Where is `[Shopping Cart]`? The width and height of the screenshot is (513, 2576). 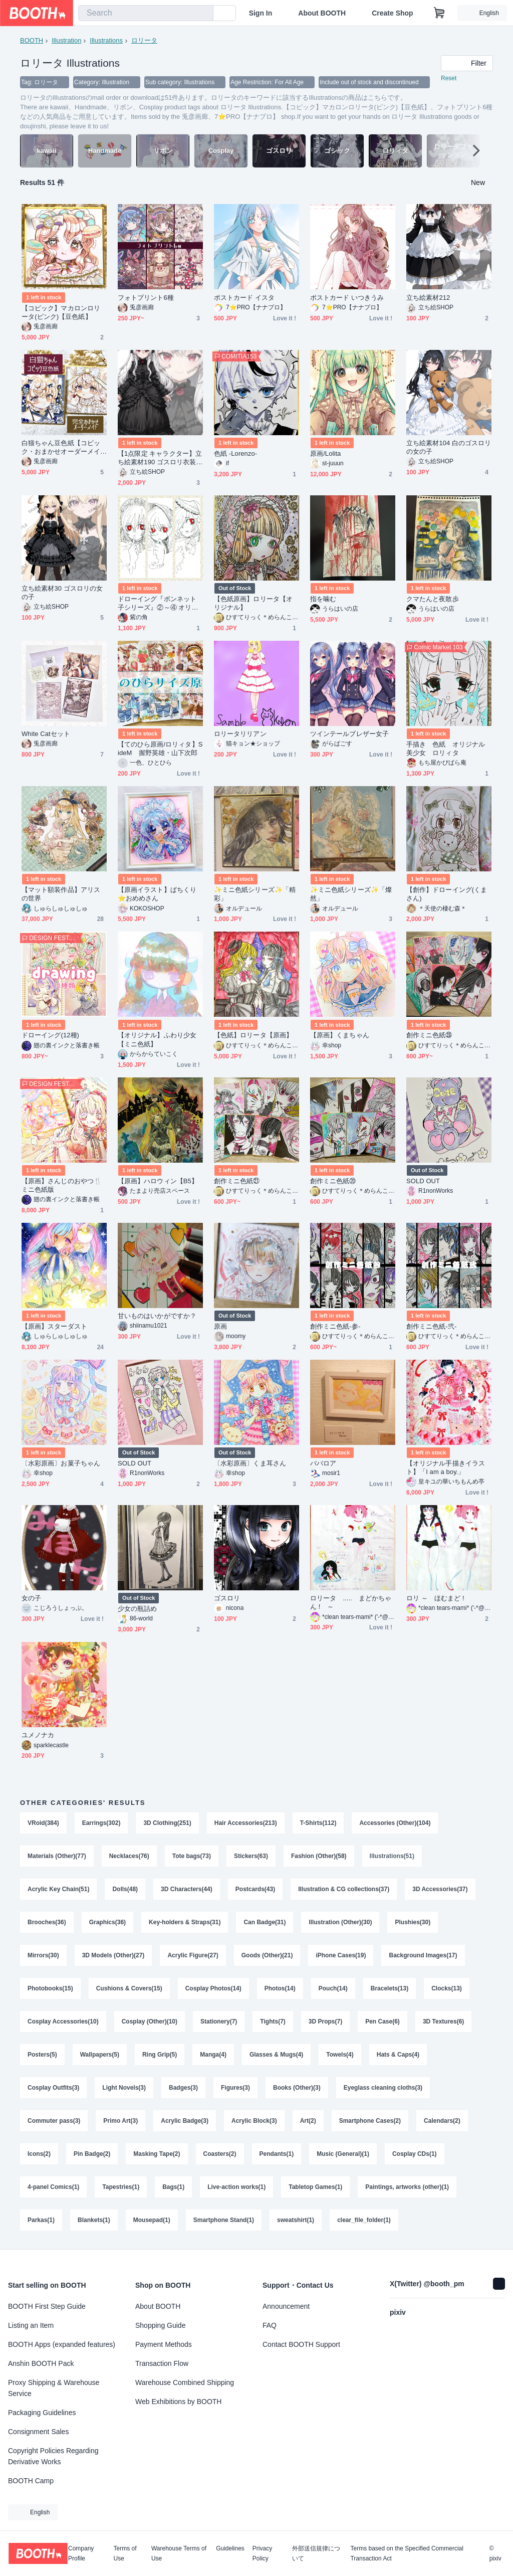
[Shopping Cart] is located at coordinates (439, 13).